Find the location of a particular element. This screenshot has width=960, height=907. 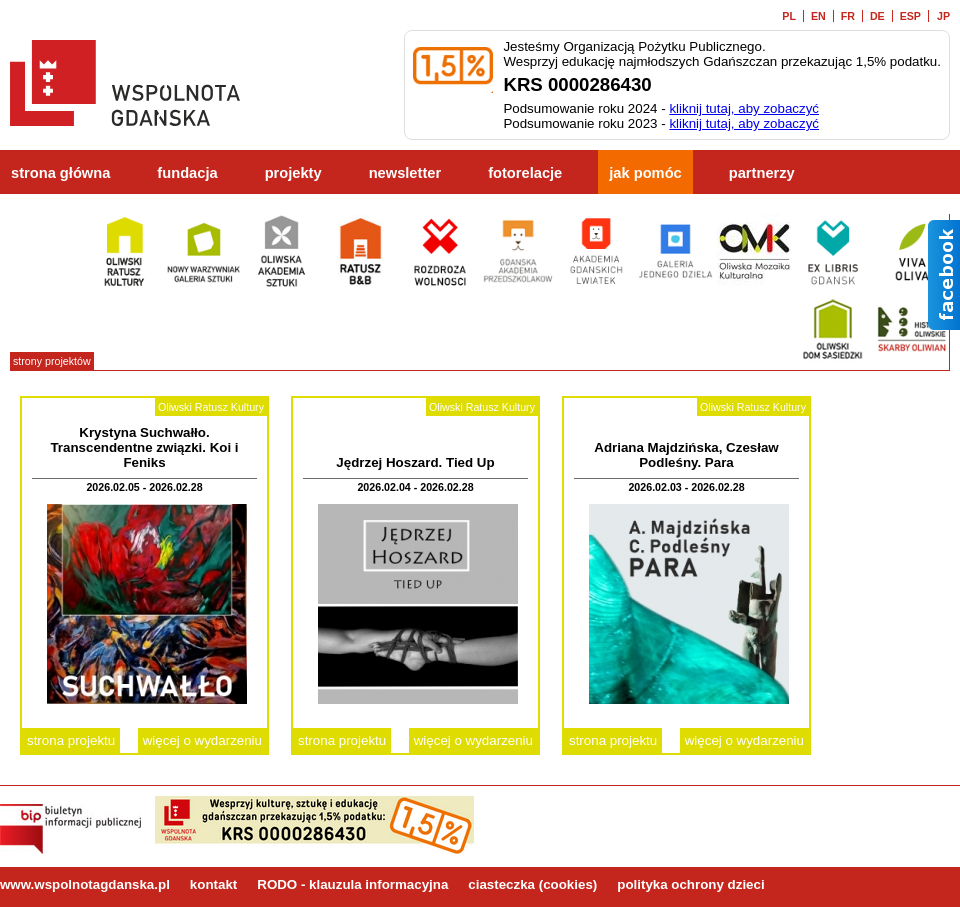

jak pomóc is located at coordinates (645, 173).